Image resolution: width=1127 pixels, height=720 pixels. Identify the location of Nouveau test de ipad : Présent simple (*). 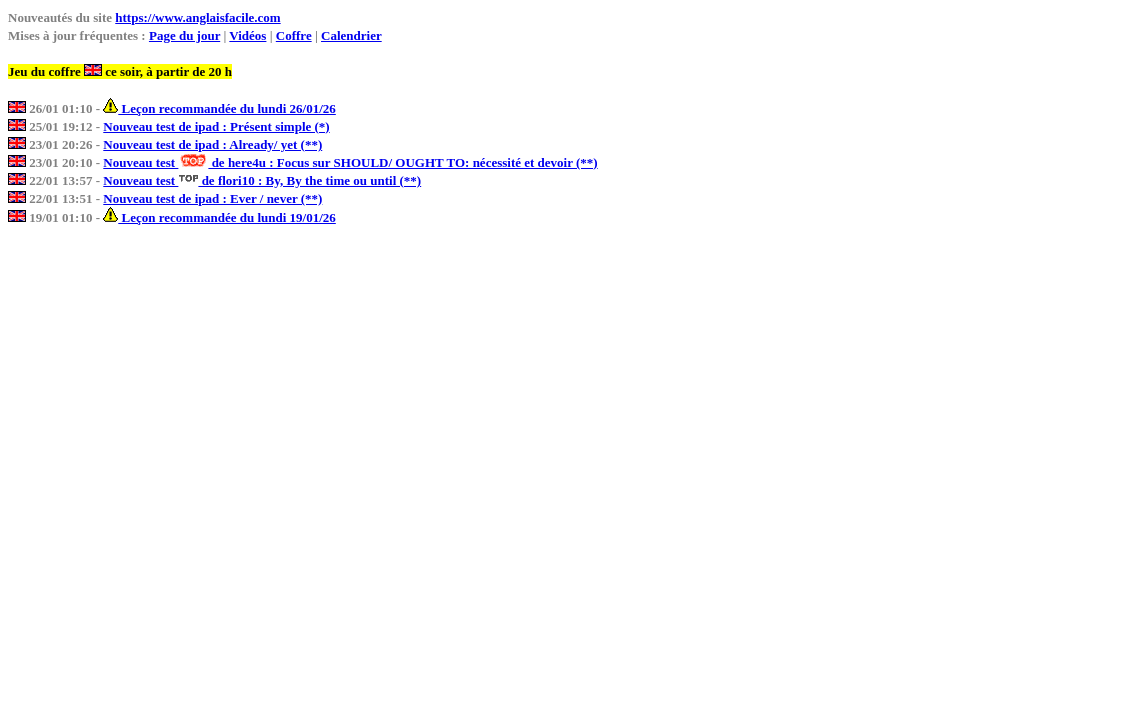
(216, 126).